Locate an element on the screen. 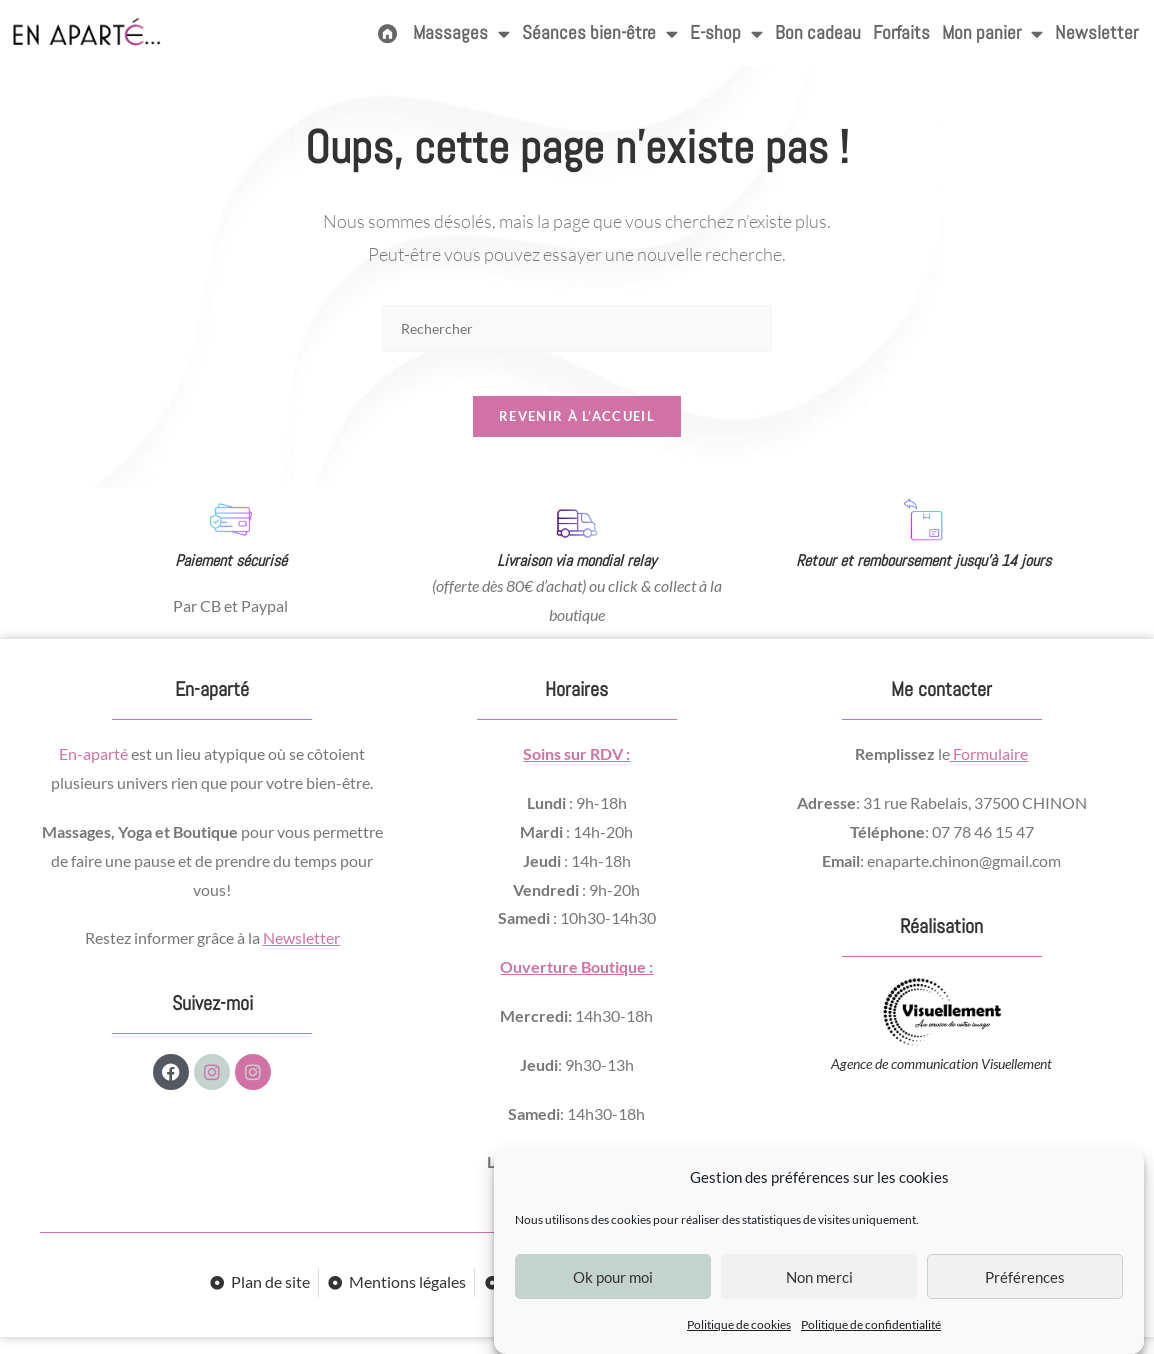 The height and width of the screenshot is (1354, 1154). Politique de cookies is located at coordinates (739, 1324).